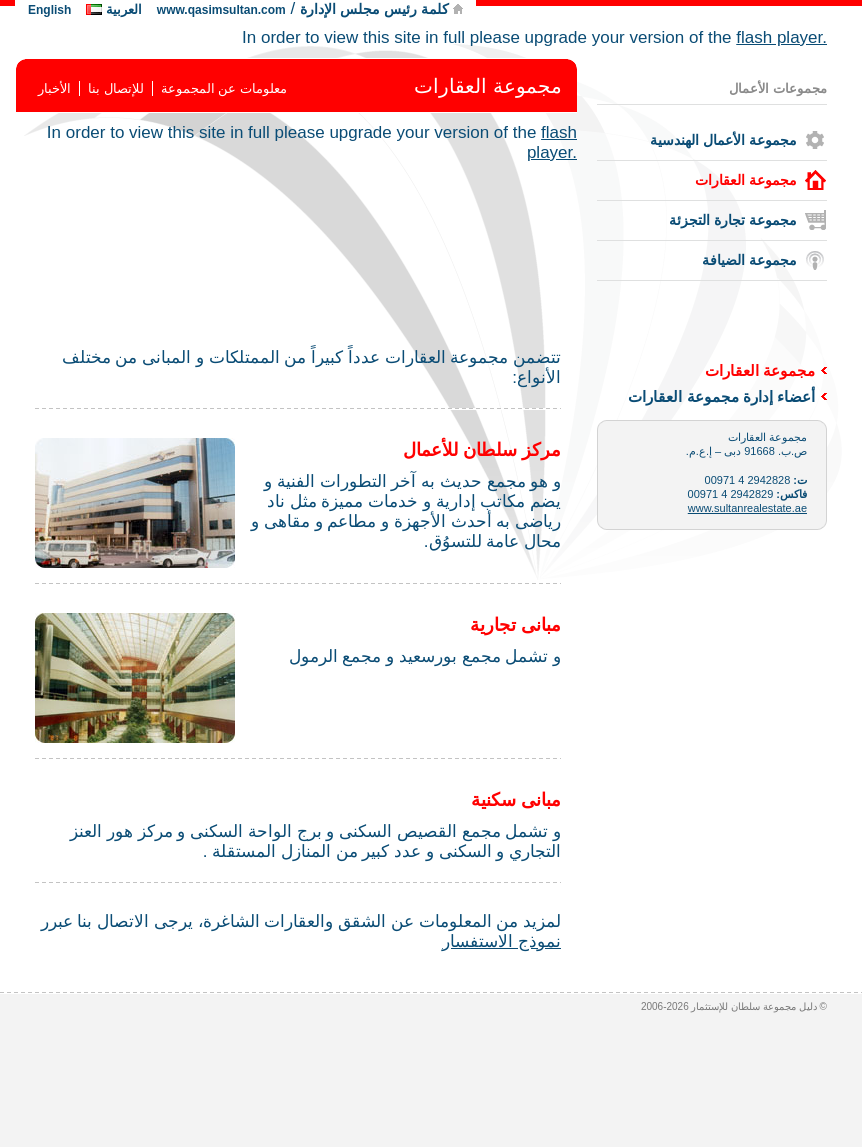 This screenshot has width=862, height=1147. Describe the element at coordinates (781, 37) in the screenshot. I see `flash player.` at that location.